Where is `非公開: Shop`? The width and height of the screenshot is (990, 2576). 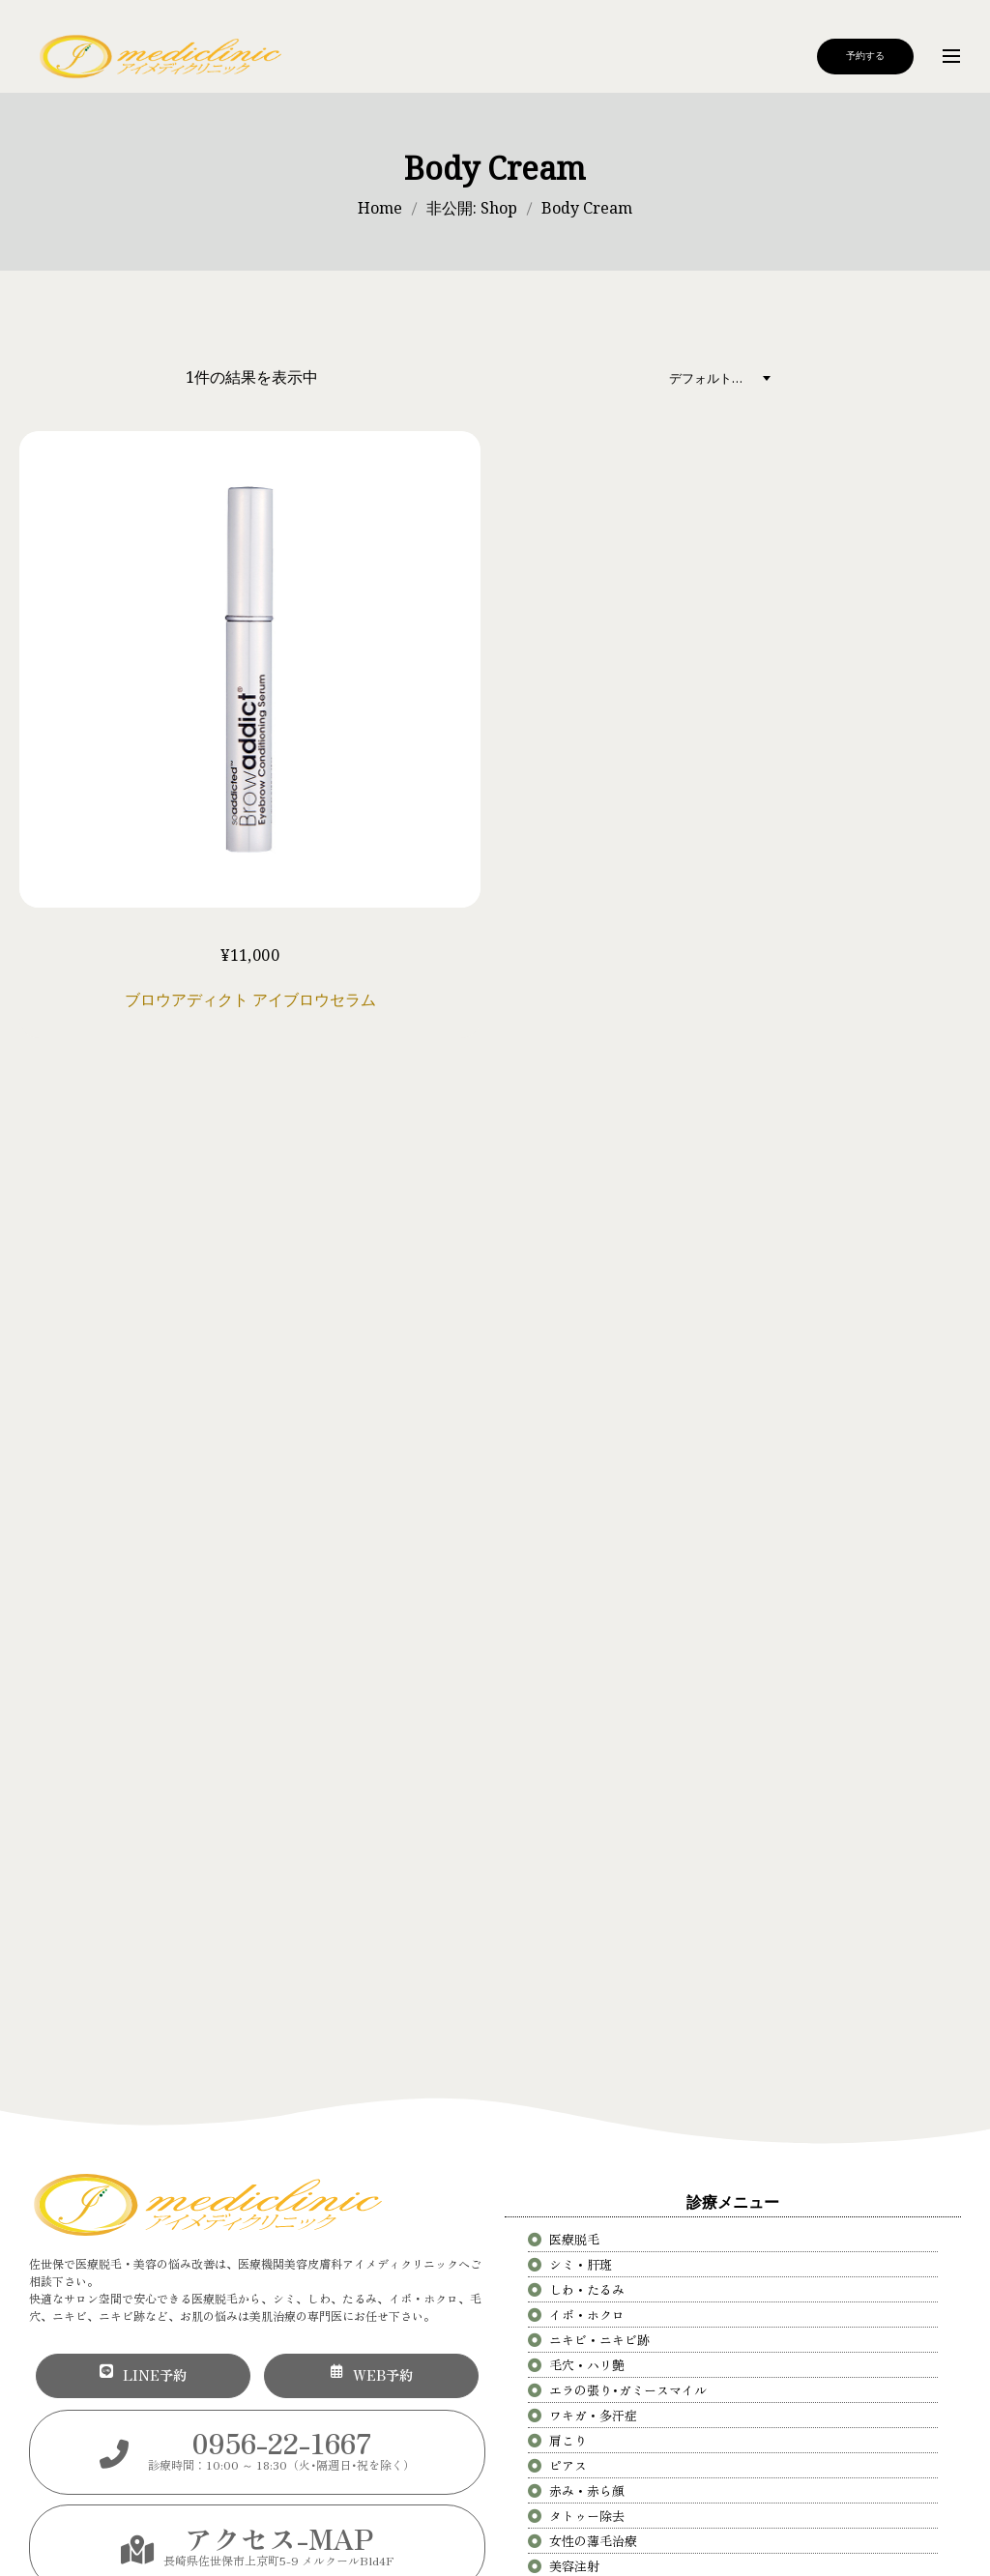 非公開: Shop is located at coordinates (471, 207).